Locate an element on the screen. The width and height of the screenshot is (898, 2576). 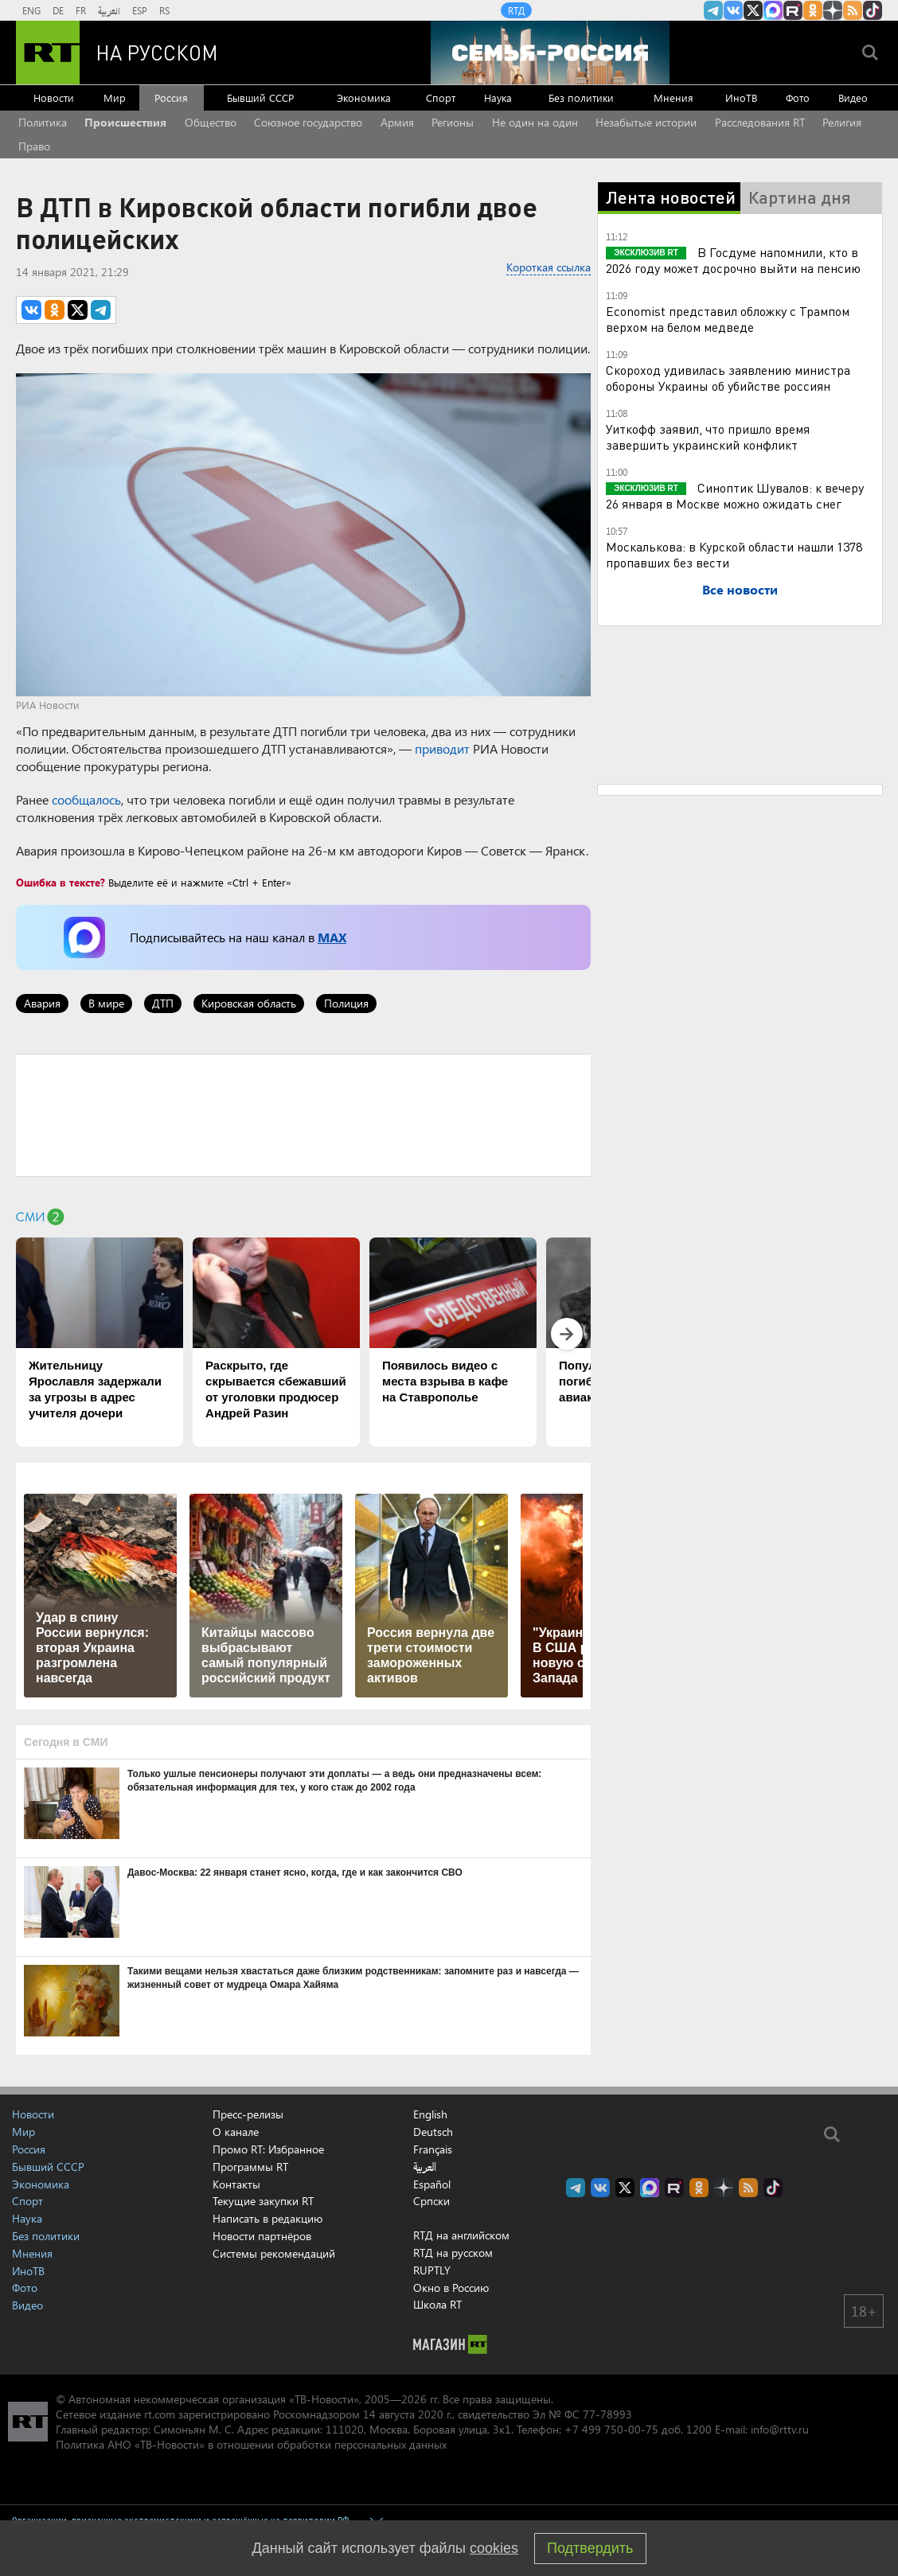
Происшествия is located at coordinates (125, 122).